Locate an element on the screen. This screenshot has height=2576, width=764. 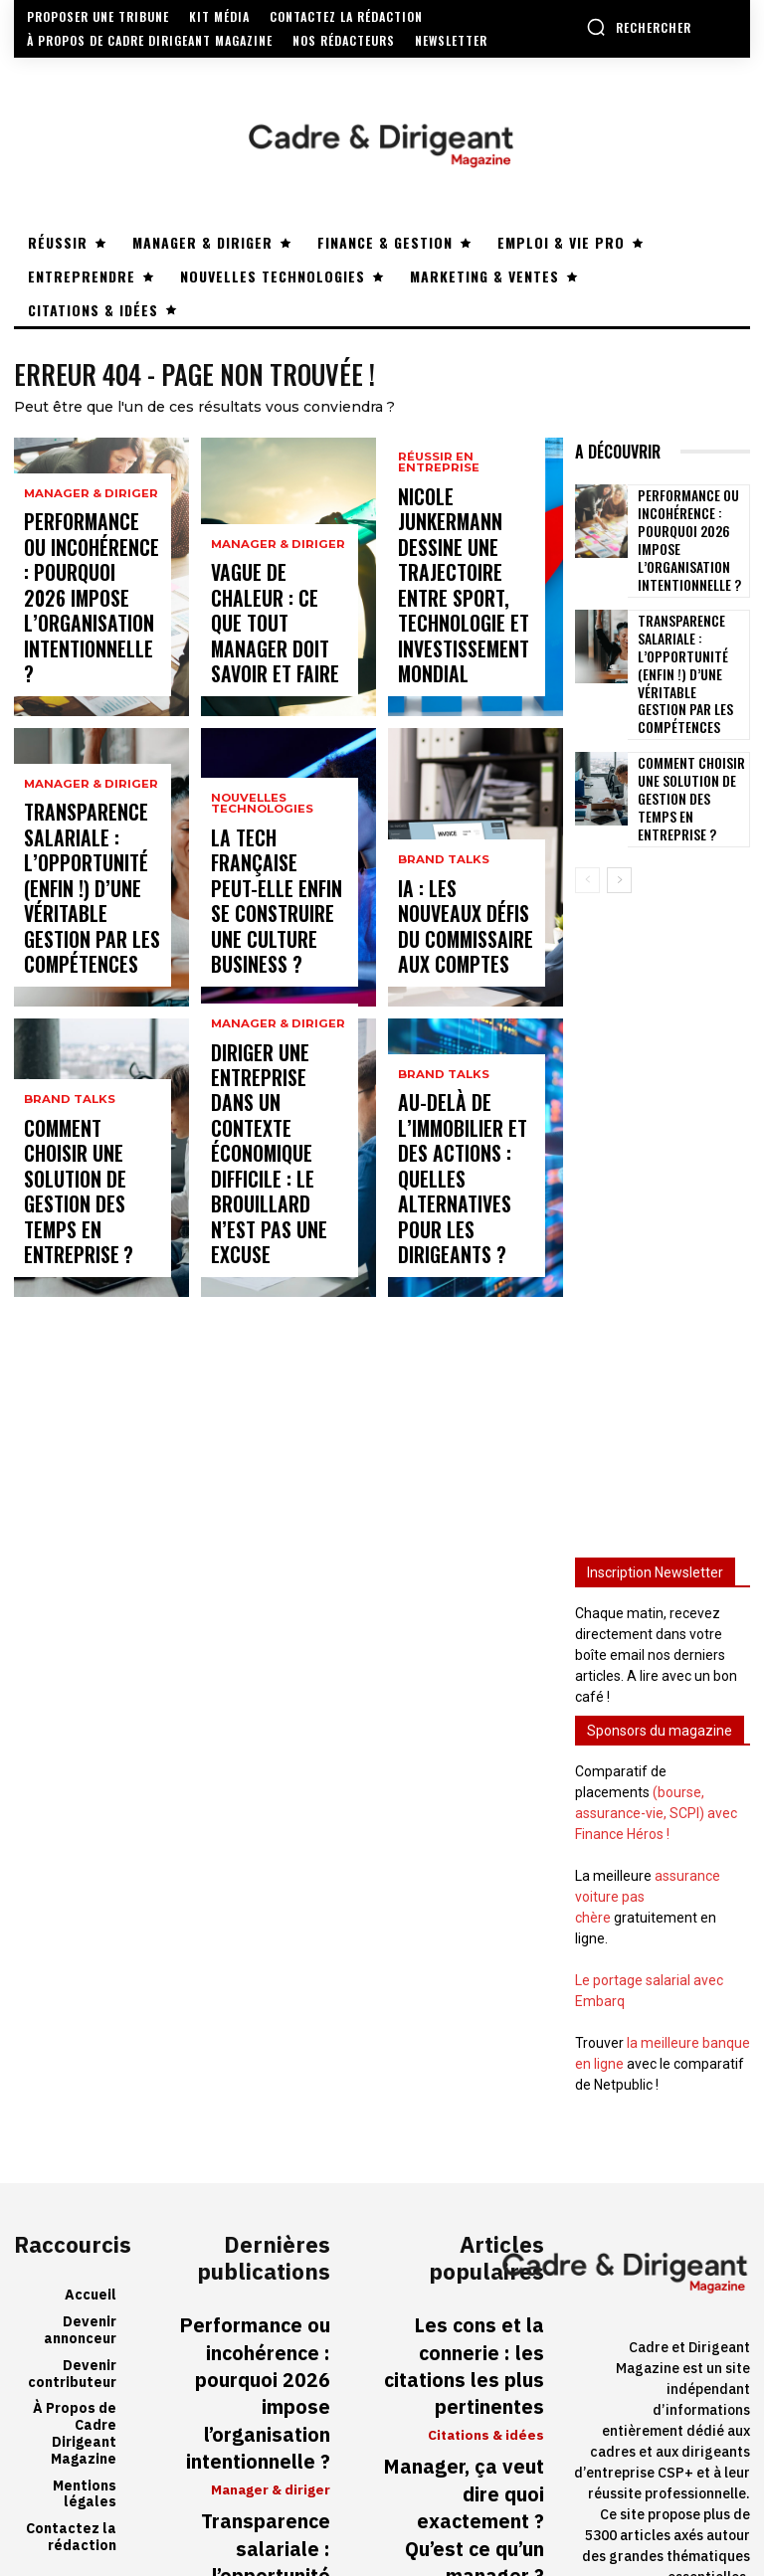
Transparence salariale : l’opportunité (enfin !) d’une véritable gestion par les compétences is located at coordinates (83, 918).